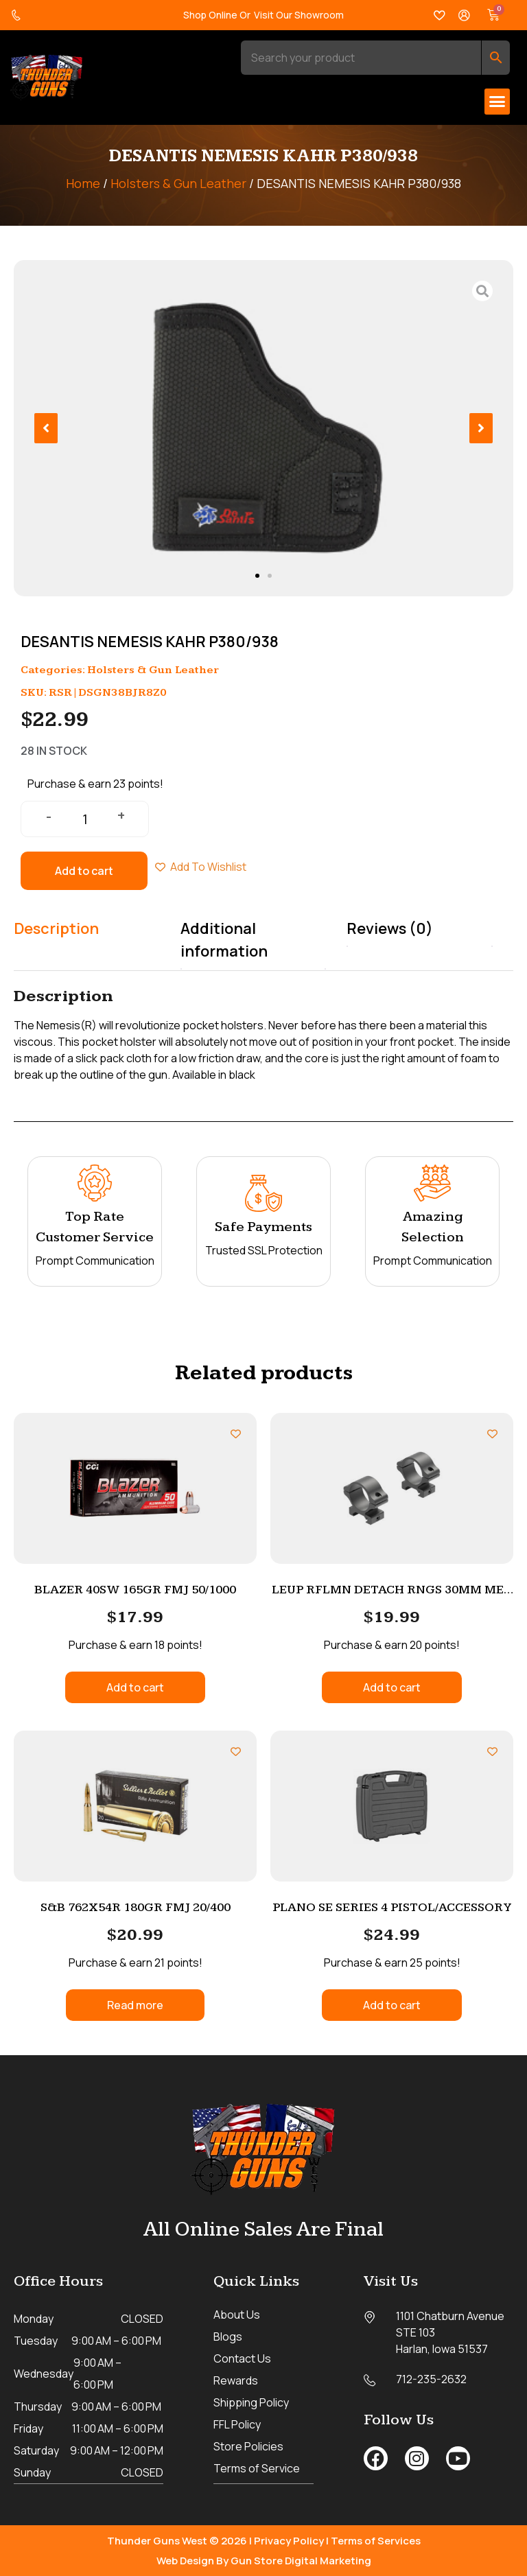  I want to click on Add to cart, so click(84, 870).